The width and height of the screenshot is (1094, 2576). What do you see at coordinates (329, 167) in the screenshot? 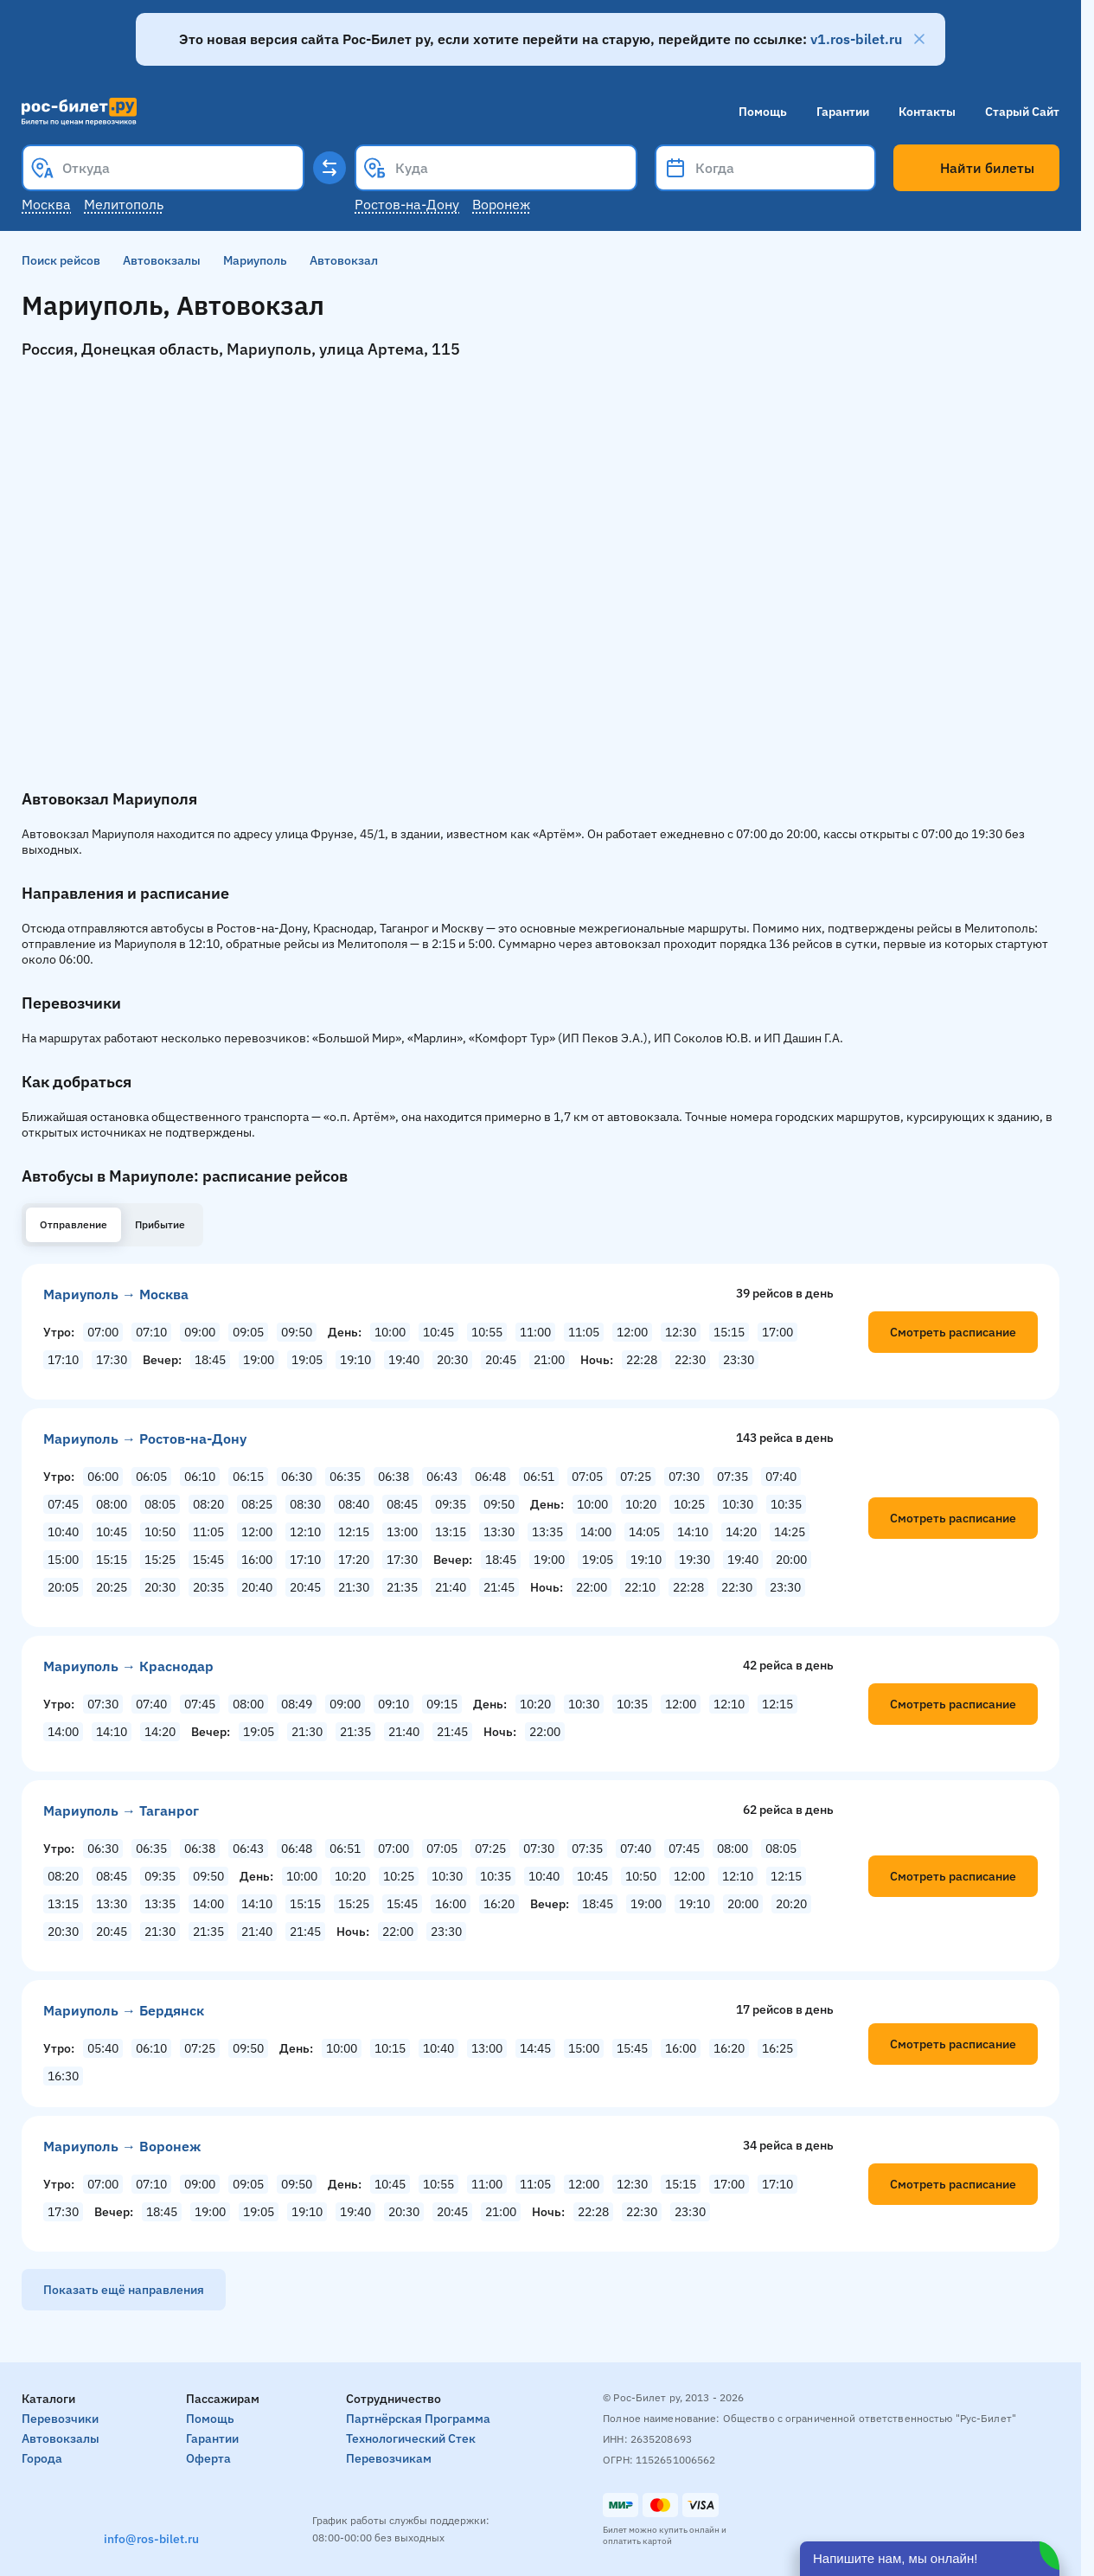
I see `[Поменять местами пункты отправления и прибытия]` at bounding box center [329, 167].